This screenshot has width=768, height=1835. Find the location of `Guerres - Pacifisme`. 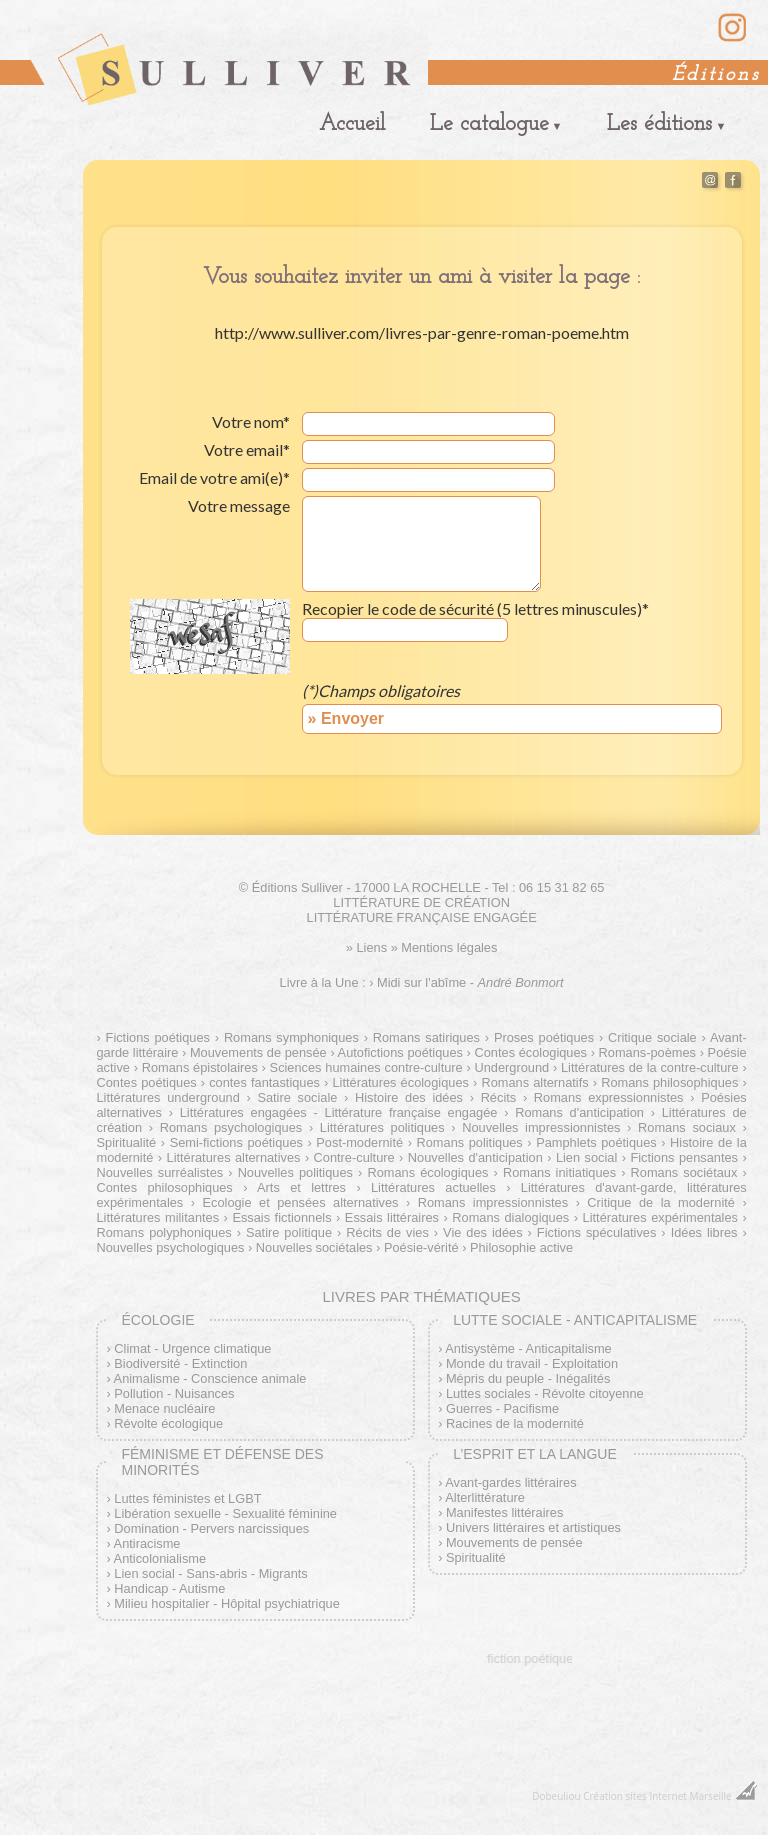

Guerres - Pacifisme is located at coordinates (502, 1408).